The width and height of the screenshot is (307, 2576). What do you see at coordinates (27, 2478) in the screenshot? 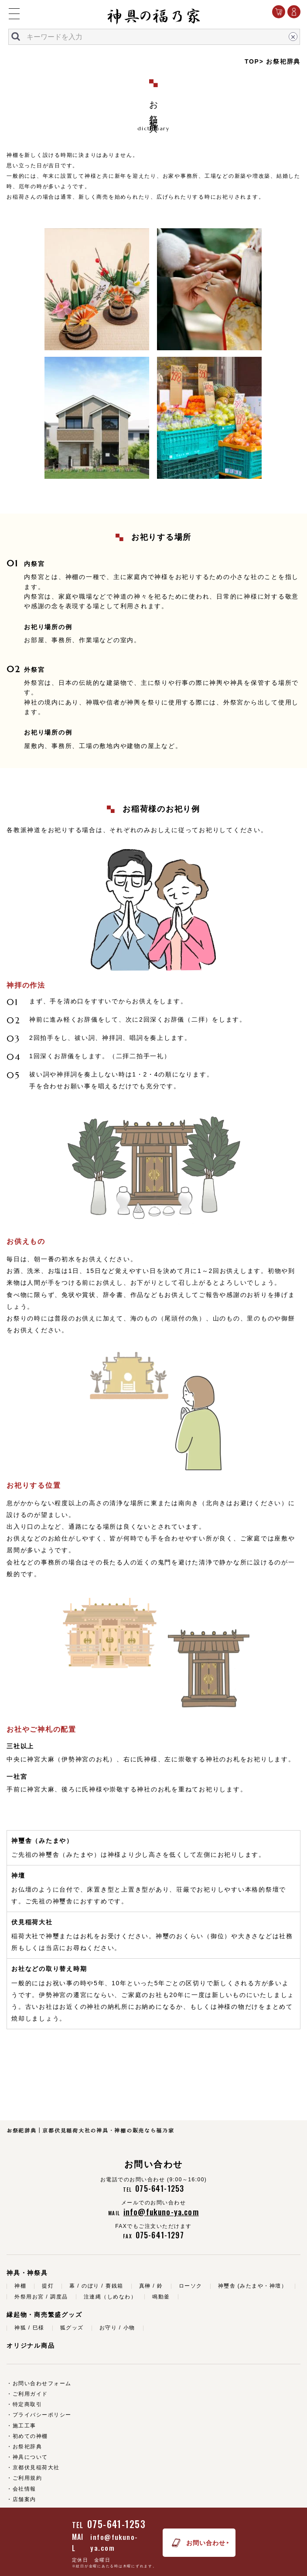
I see `ご利用規約` at bounding box center [27, 2478].